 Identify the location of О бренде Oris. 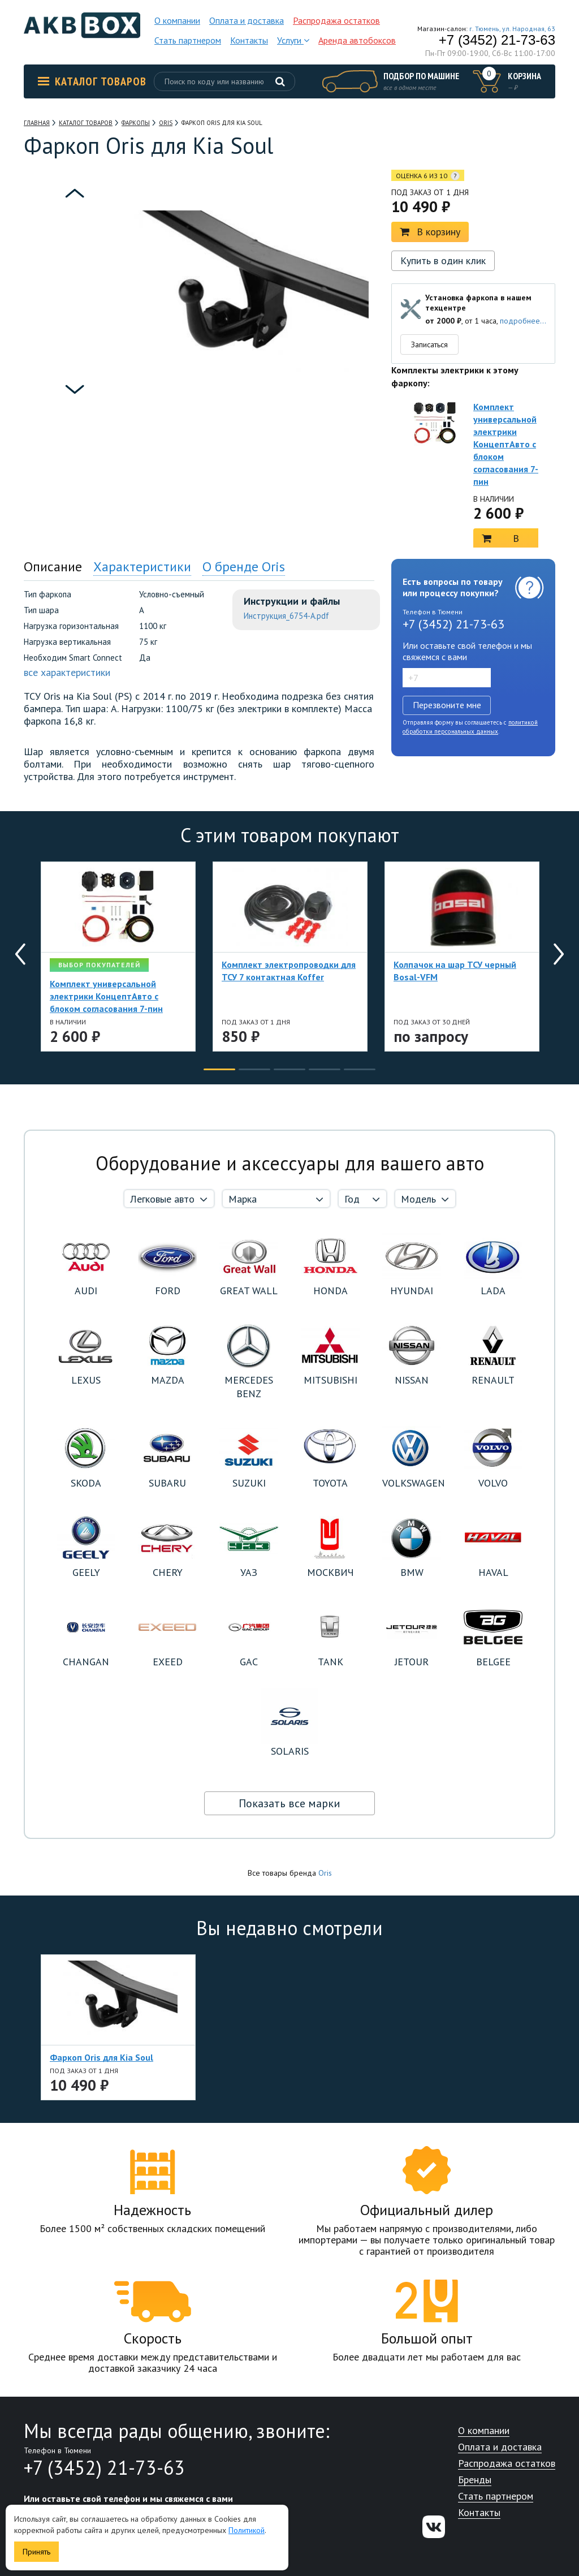
(243, 566).